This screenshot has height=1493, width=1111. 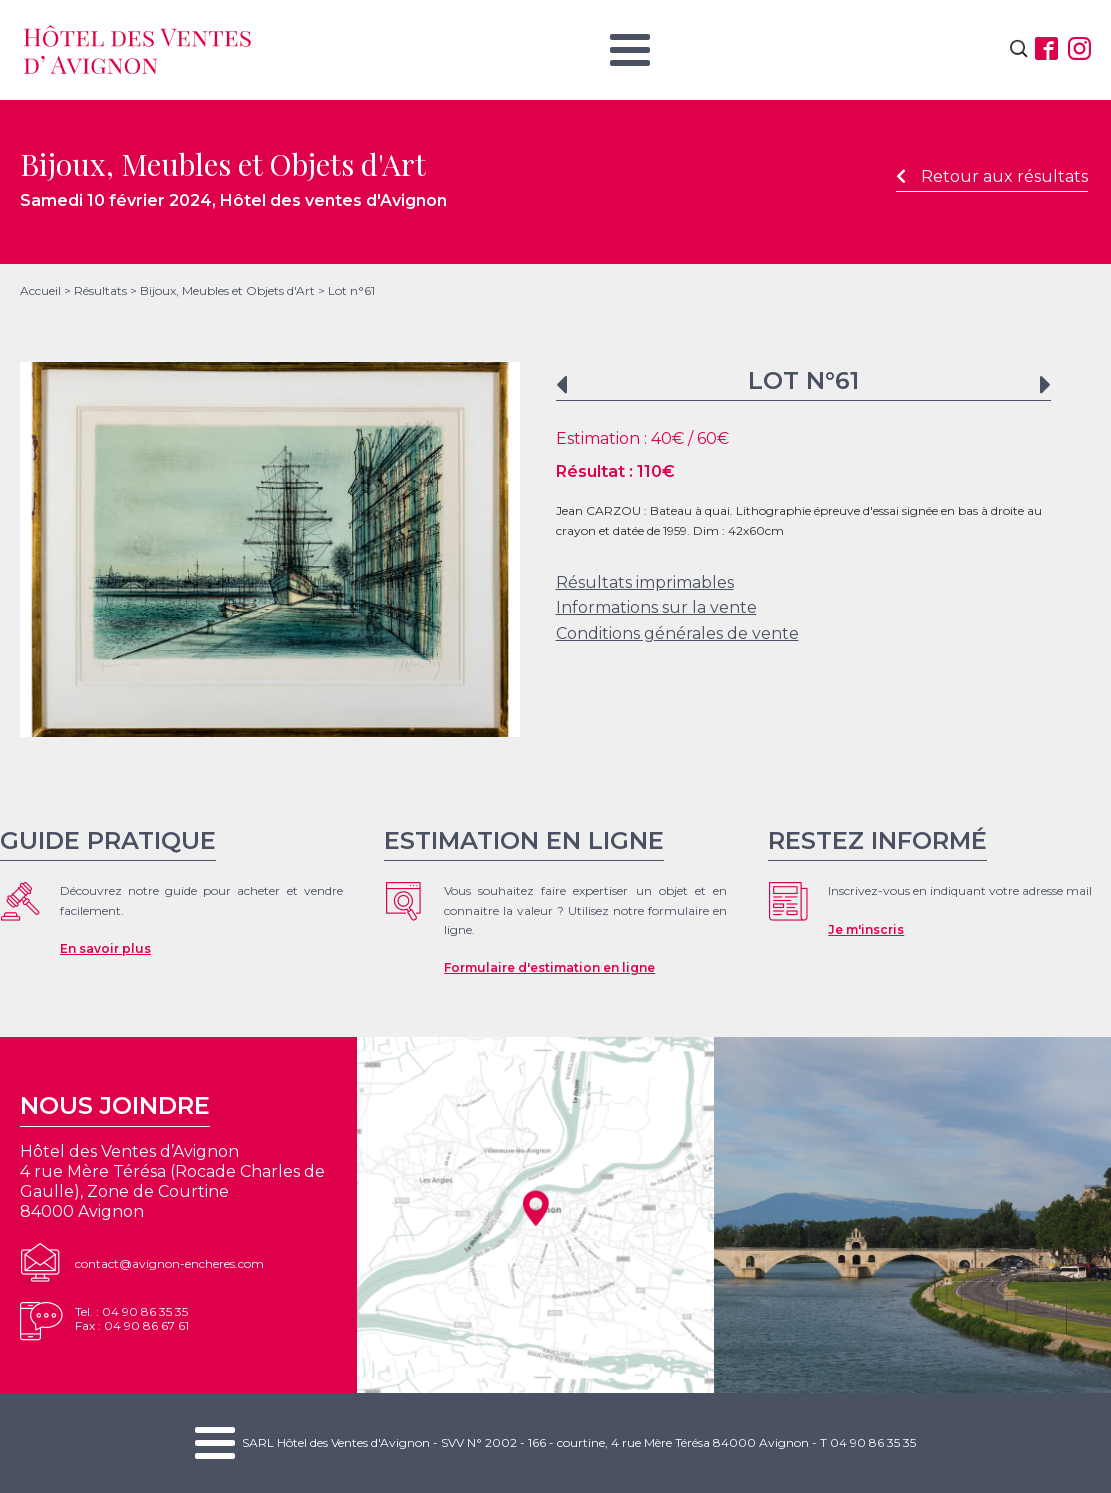 I want to click on Résultats, so click(x=100, y=290).